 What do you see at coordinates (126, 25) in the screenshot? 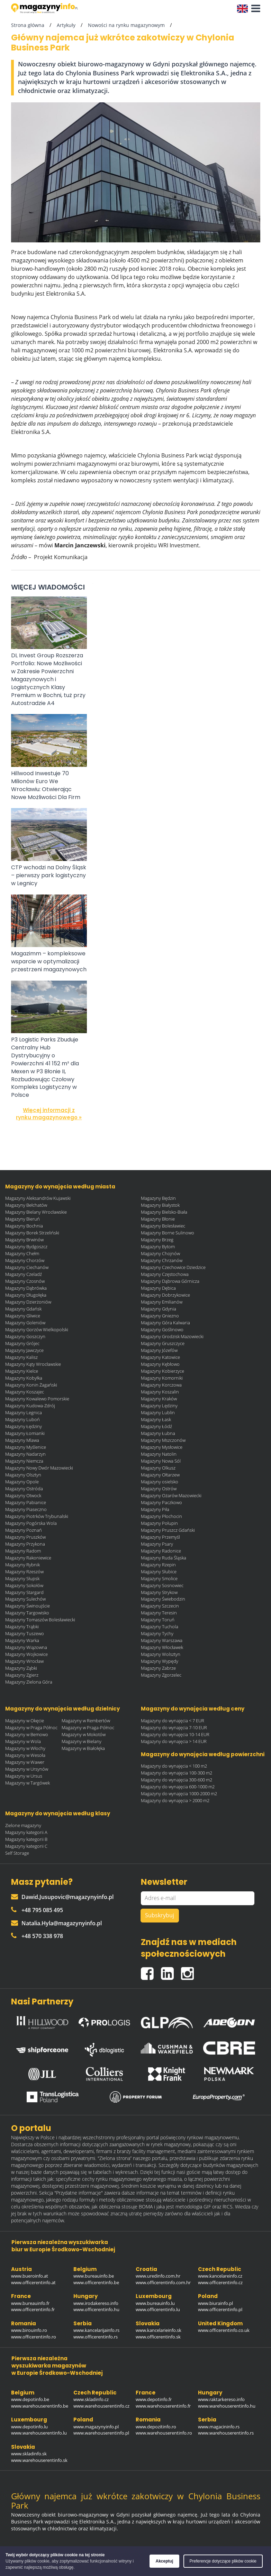
I see `Nowości na rynku magazynowym` at bounding box center [126, 25].